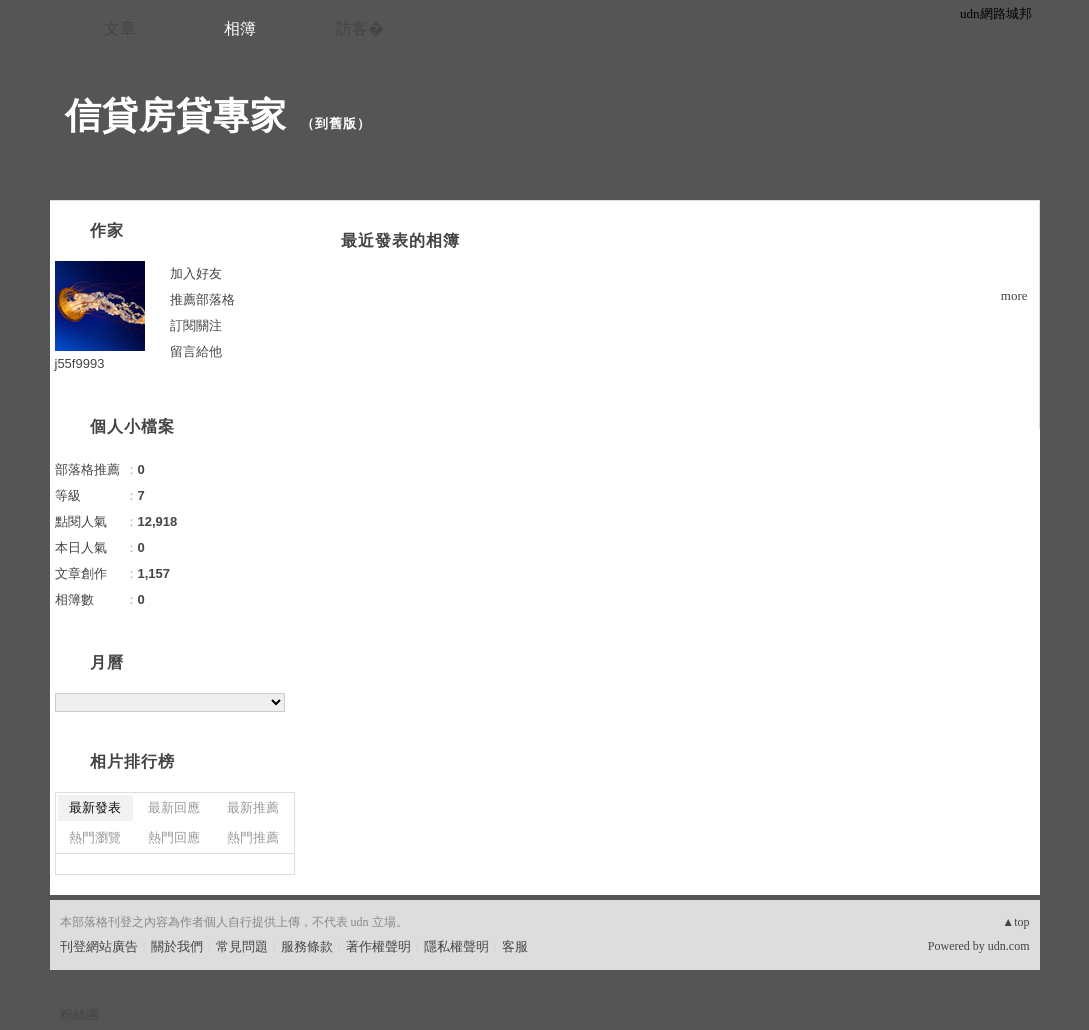 This screenshot has height=1030, width=1089. I want to click on 著作權聲明, so click(378, 946).